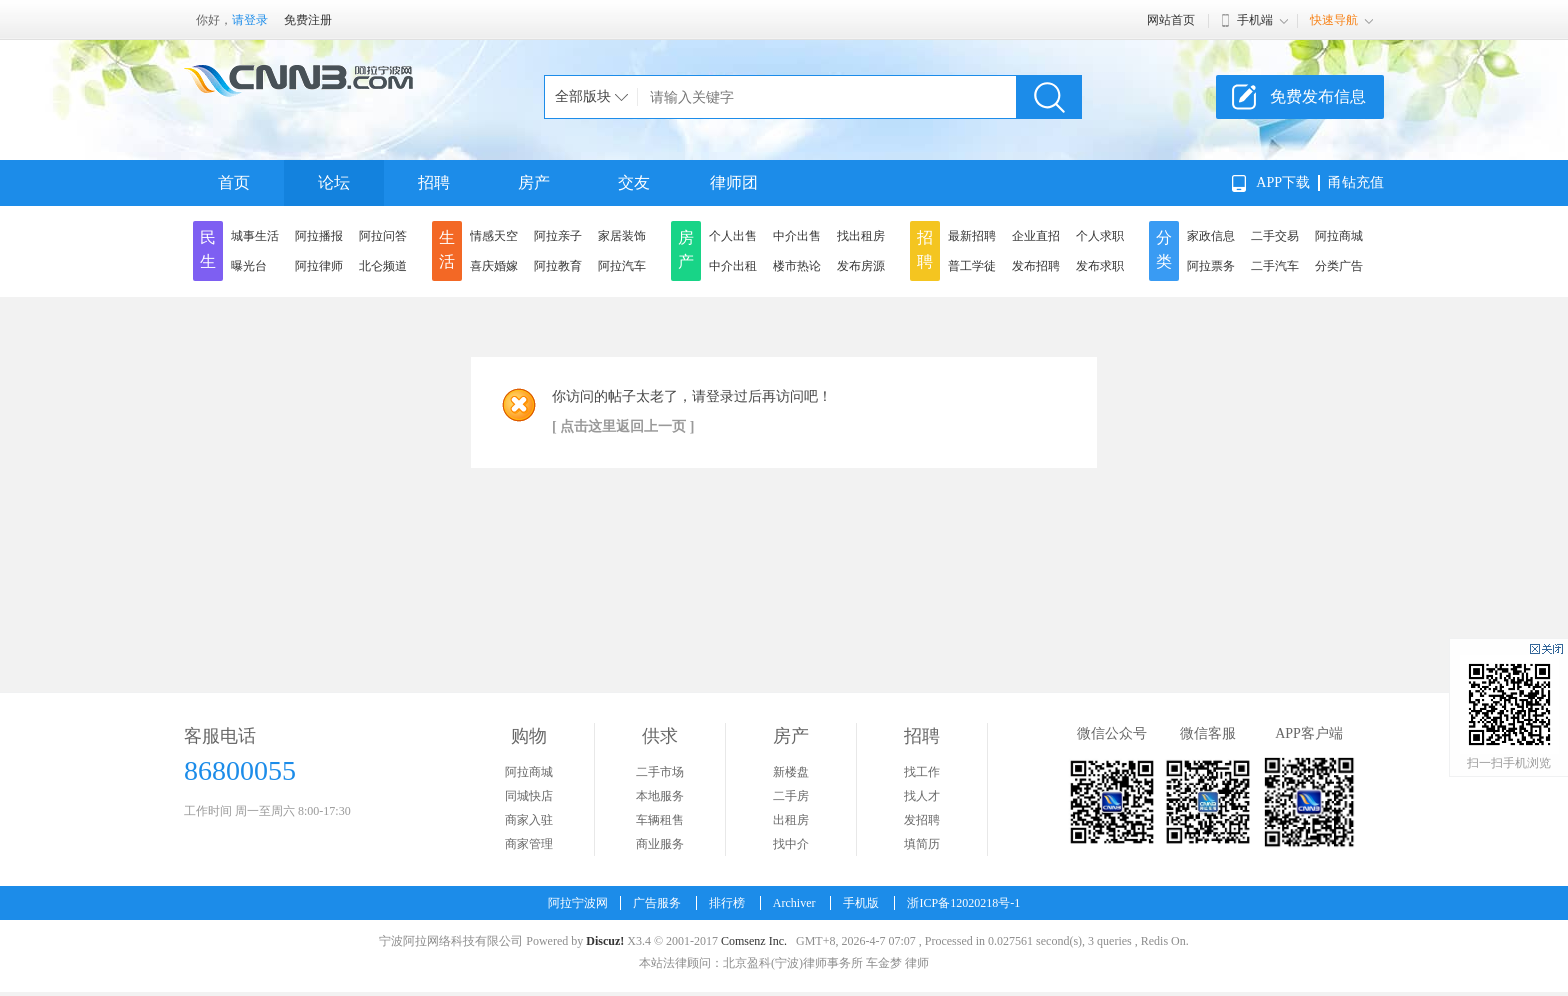 The height and width of the screenshot is (996, 1568). I want to click on 阿拉亲子, so click(558, 236).